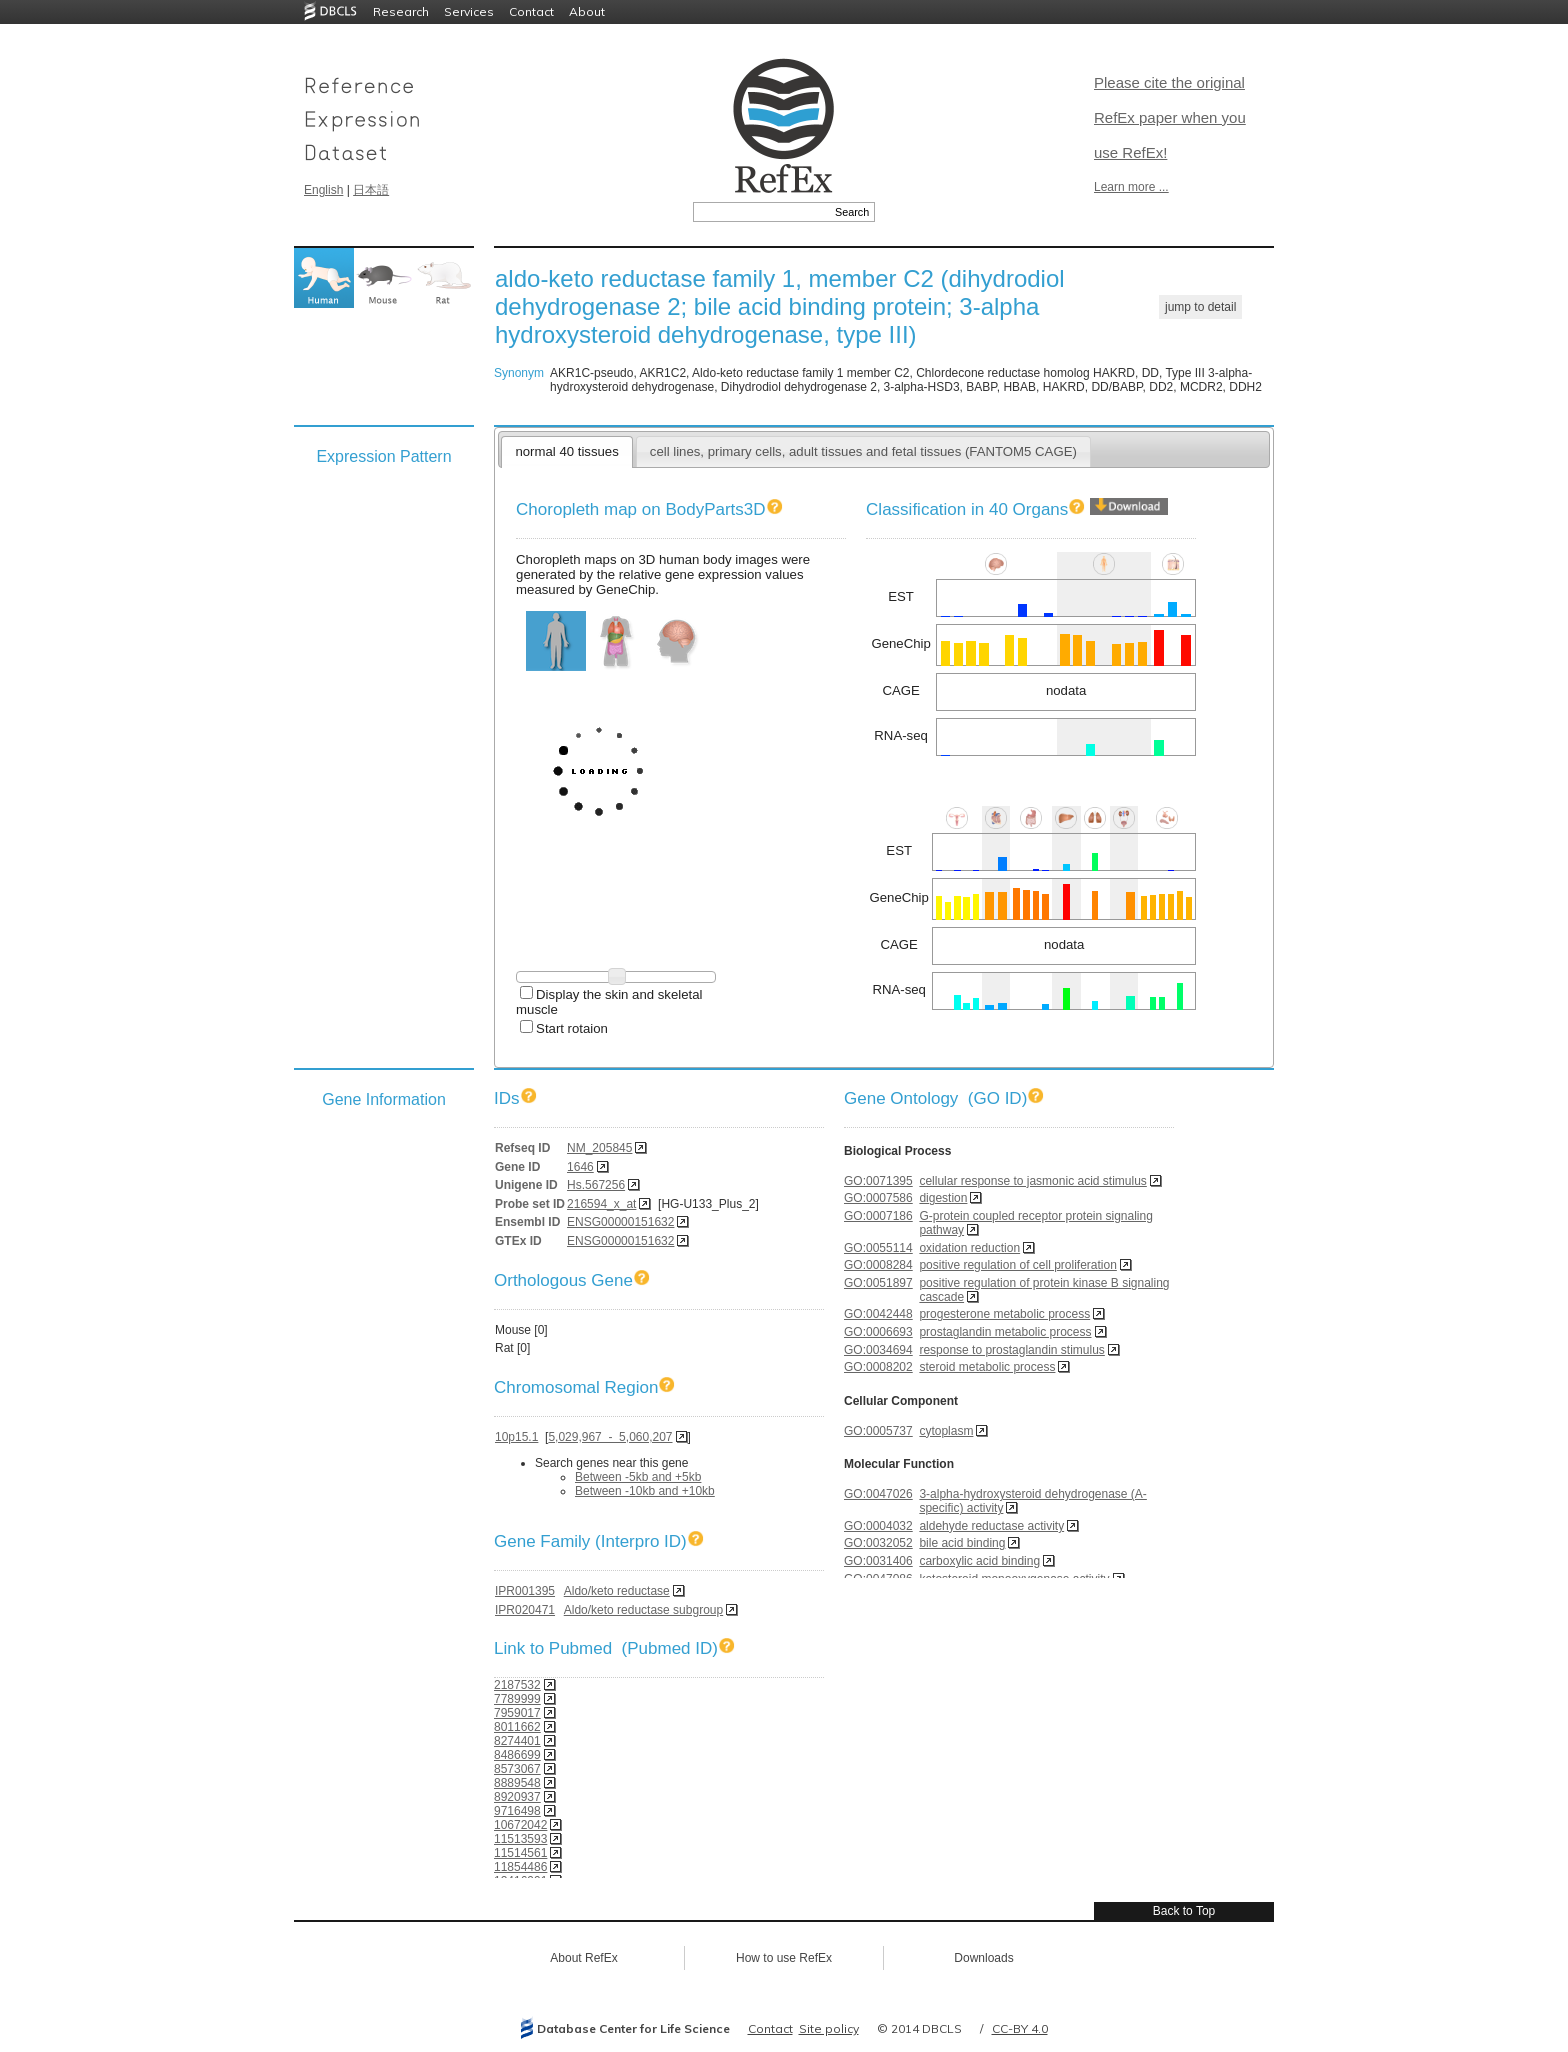  I want to click on 8011662, so click(517, 1727).